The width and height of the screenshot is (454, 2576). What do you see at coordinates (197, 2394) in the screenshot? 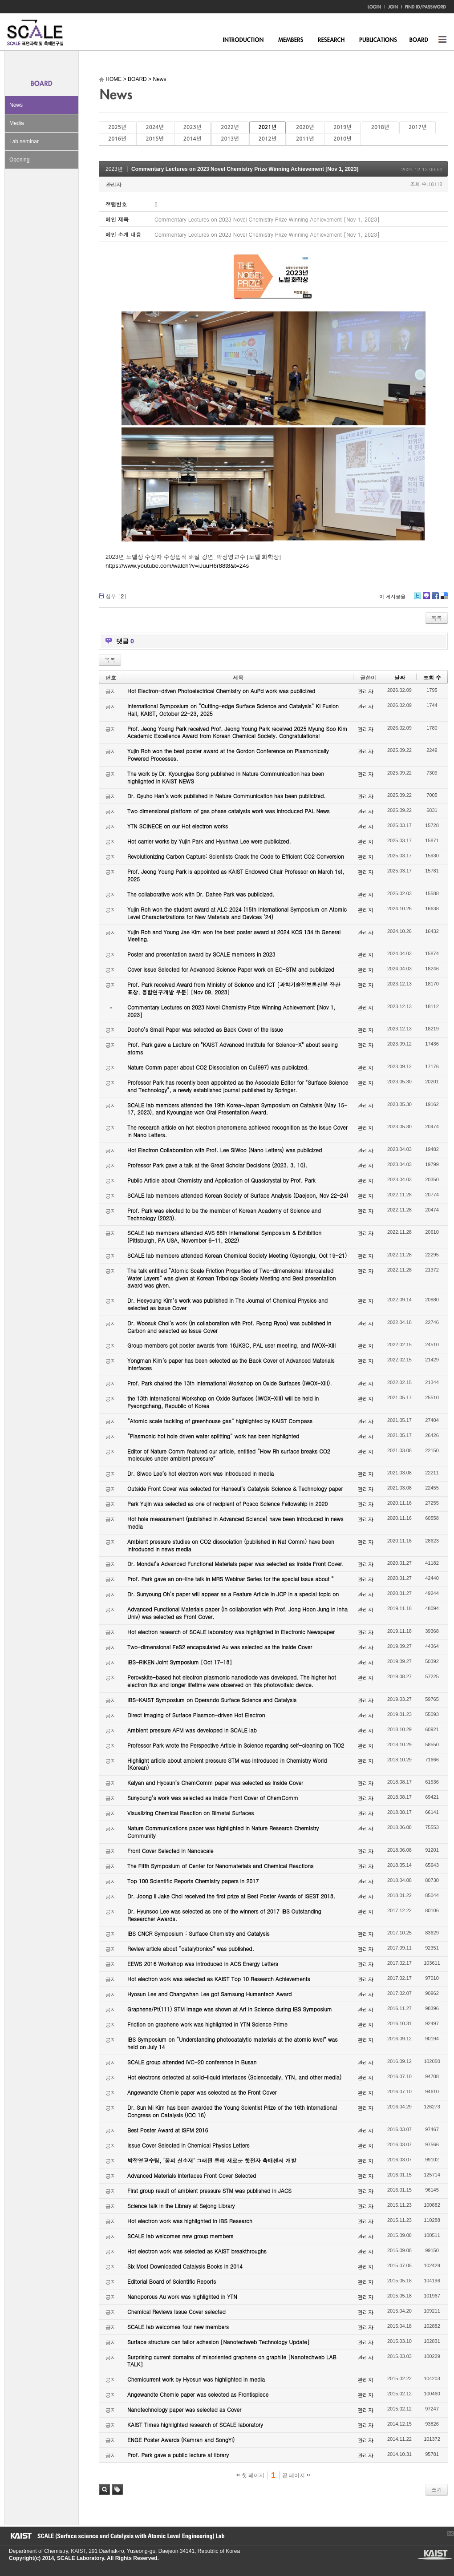
I see `Angewandte Chemie paper was selected as Frontispiece` at bounding box center [197, 2394].